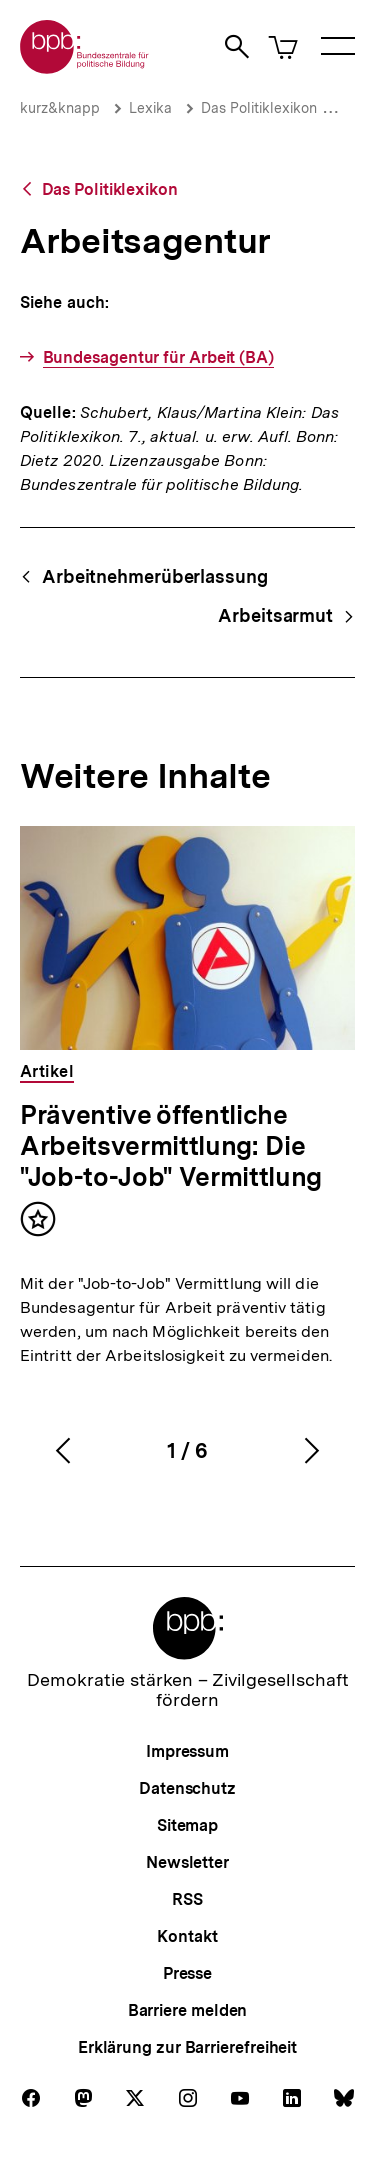 The height and width of the screenshot is (2161, 375). I want to click on Lexika, so click(150, 108).